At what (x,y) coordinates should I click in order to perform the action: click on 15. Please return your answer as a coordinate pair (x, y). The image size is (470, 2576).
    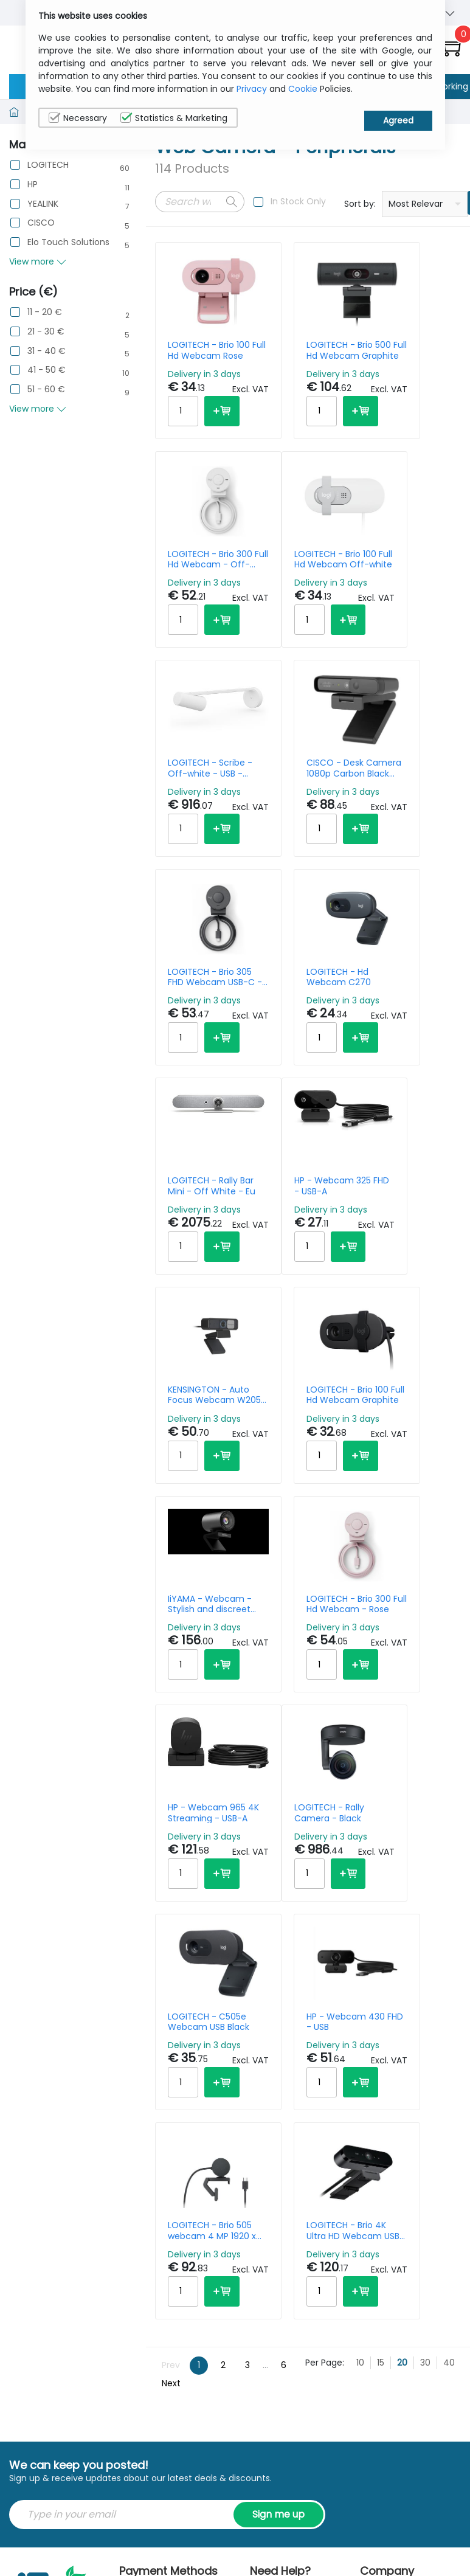
    Looking at the image, I should click on (380, 1914).